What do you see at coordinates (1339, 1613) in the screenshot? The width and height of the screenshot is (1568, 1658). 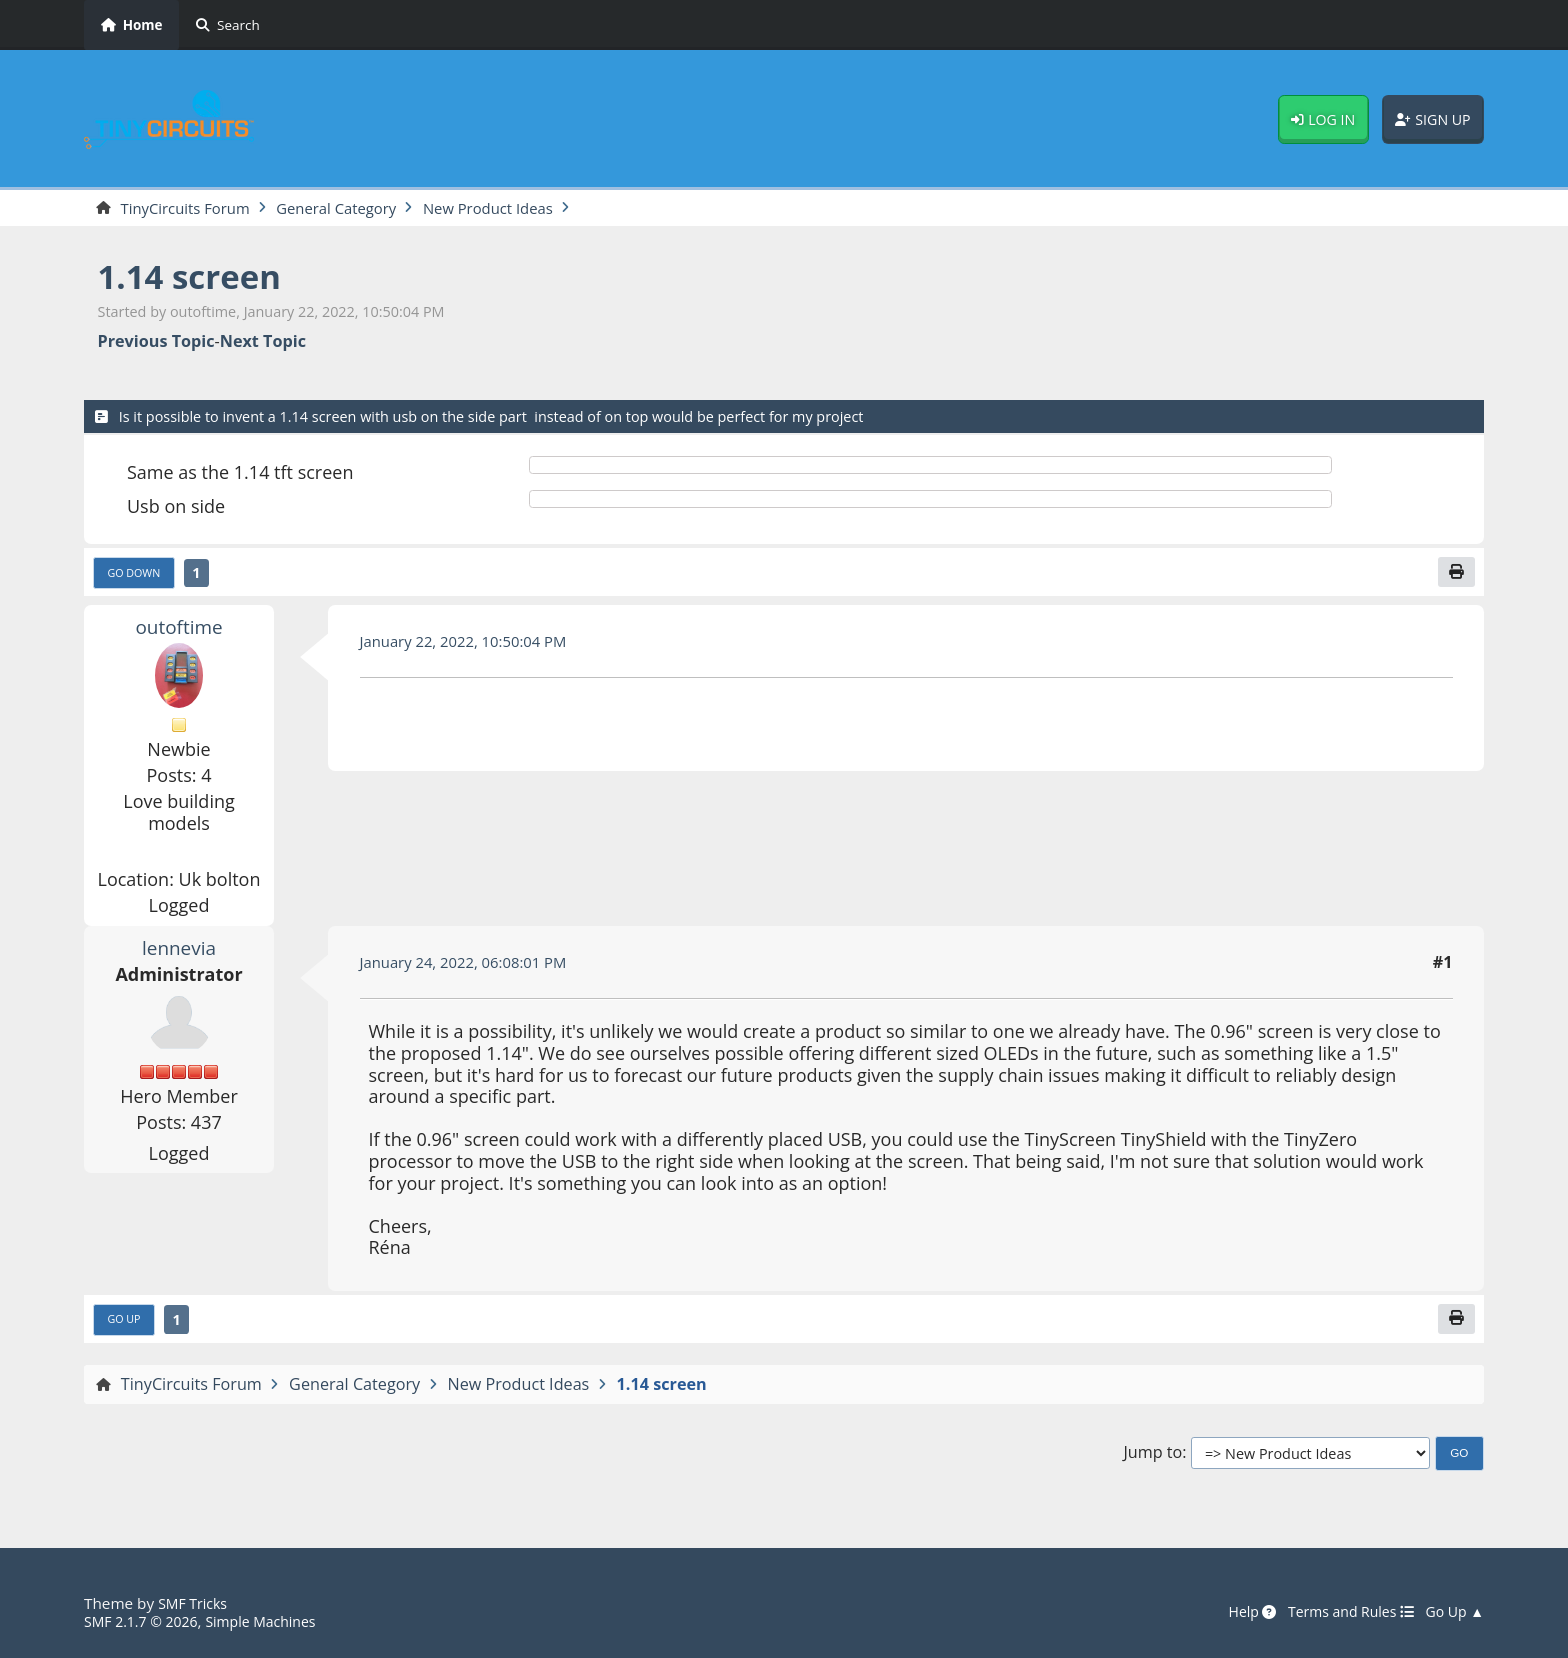 I see `Terms and Rules` at bounding box center [1339, 1613].